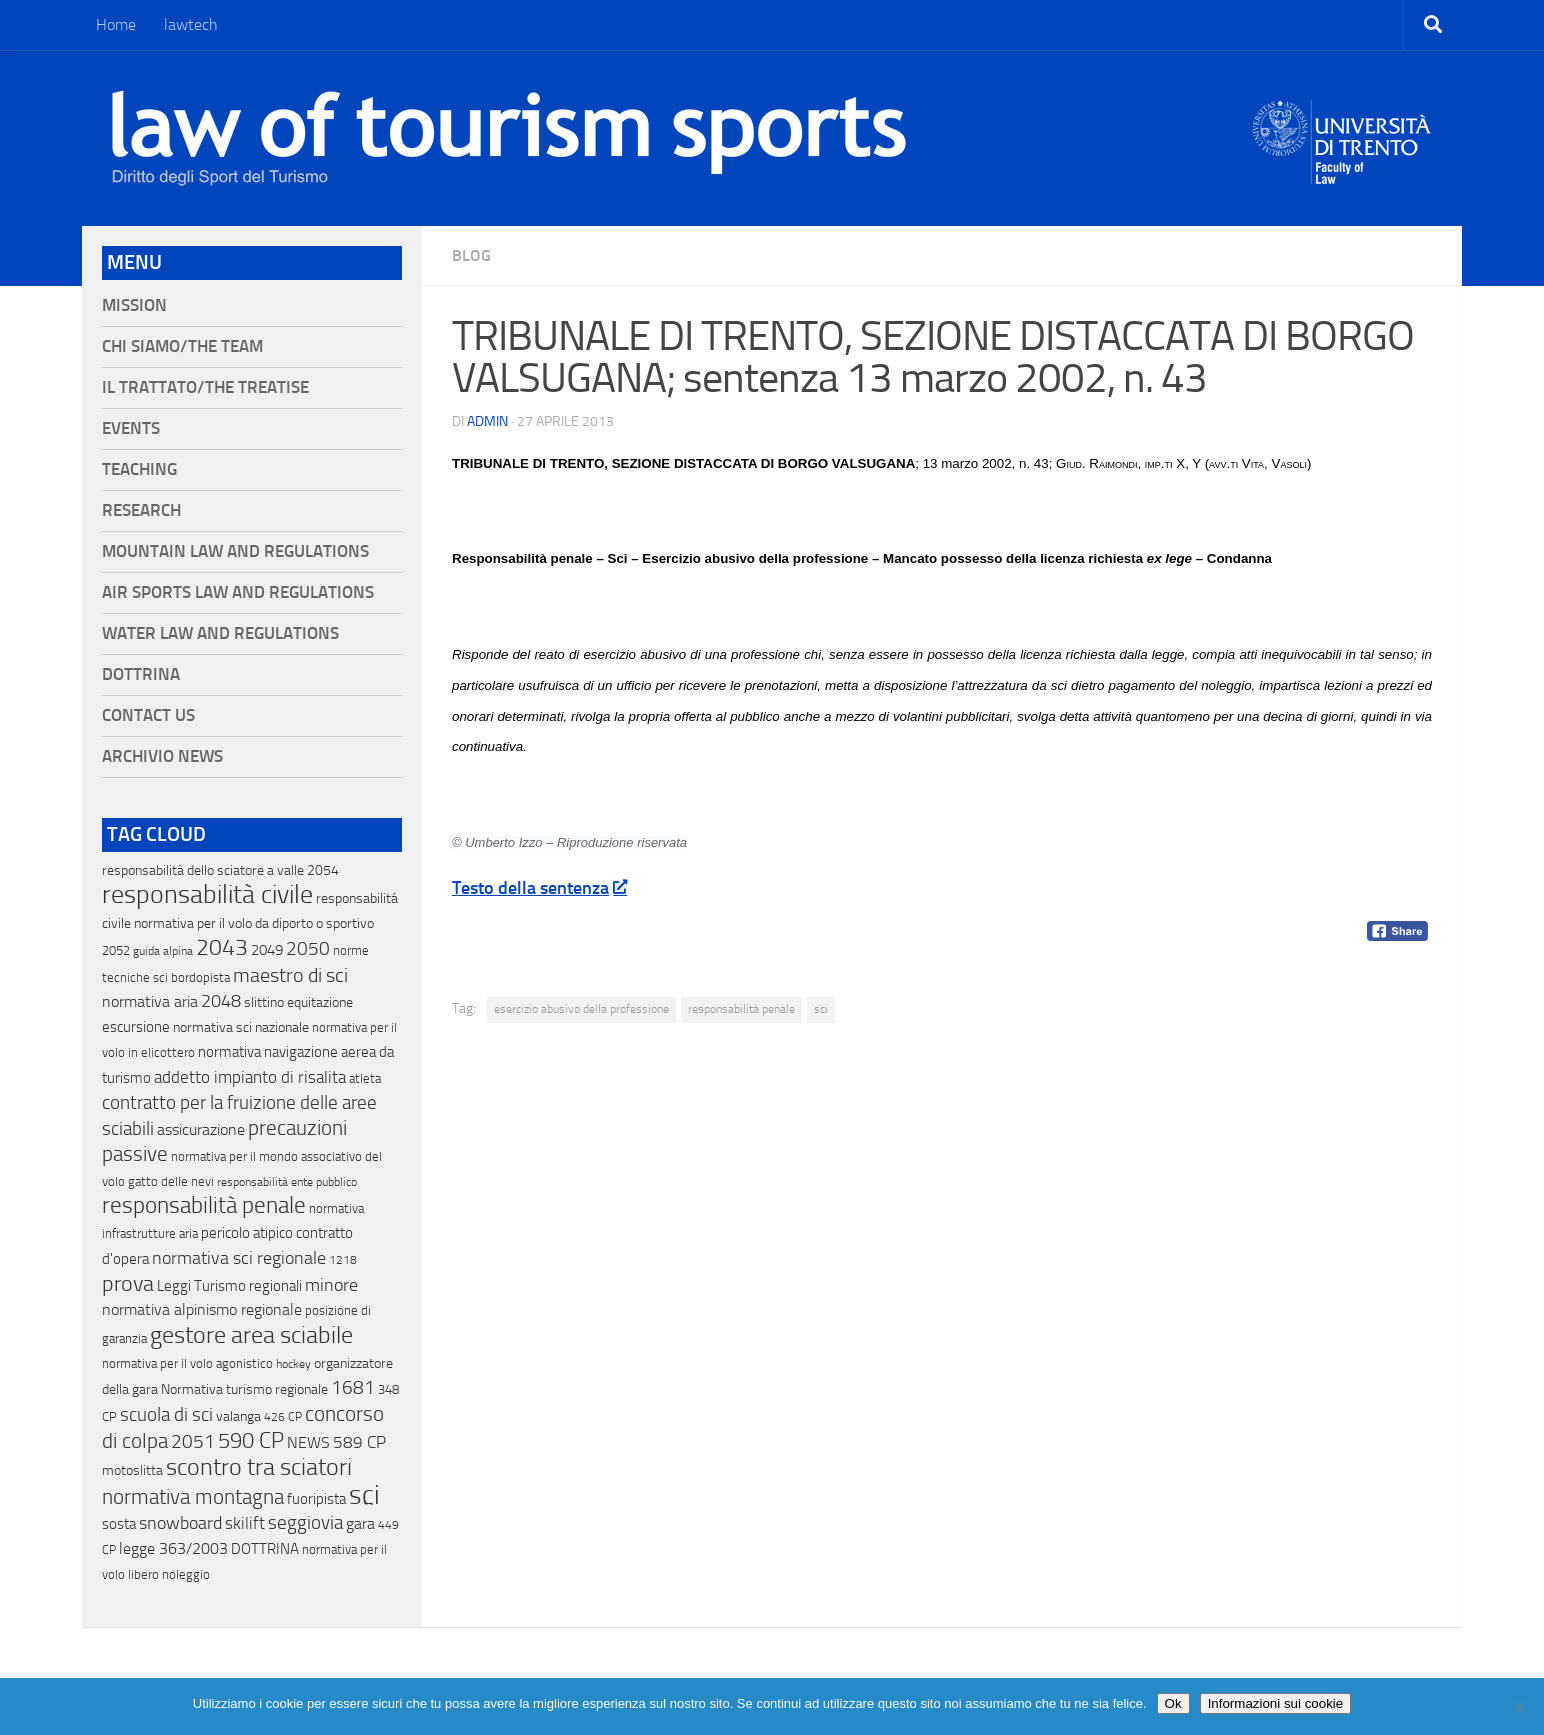 Image resolution: width=1544 pixels, height=1735 pixels. I want to click on Dottrina, so click(141, 674).